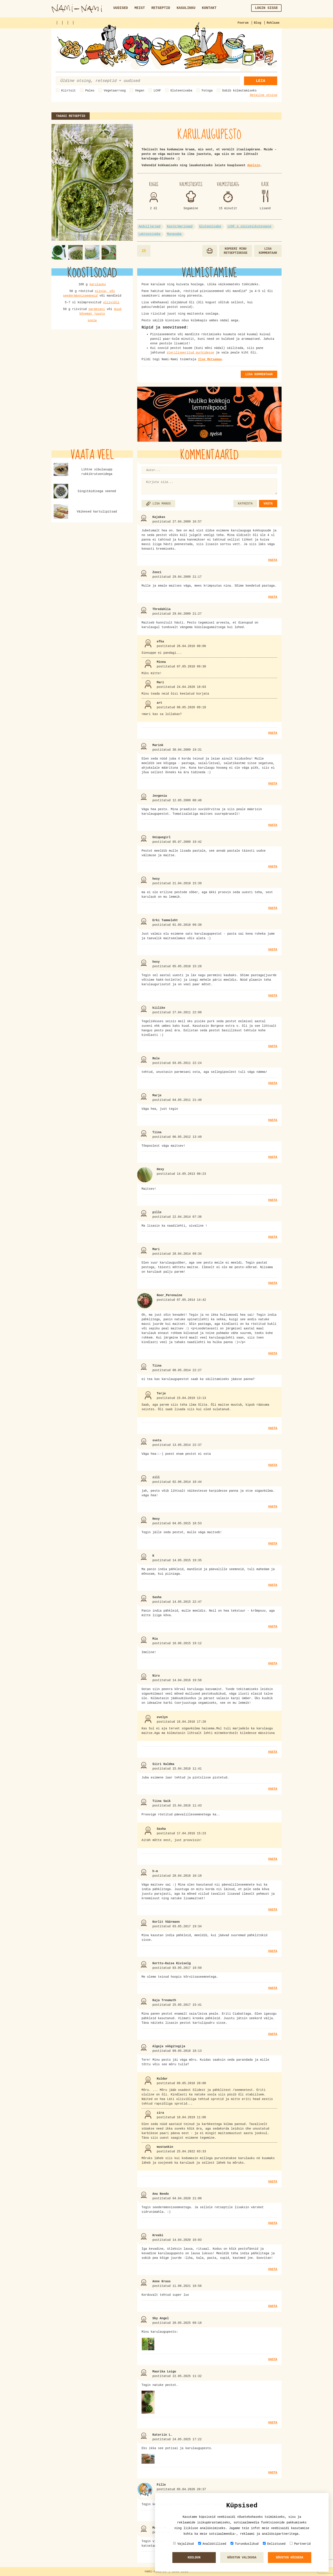  I want to click on Leia, so click(260, 81).